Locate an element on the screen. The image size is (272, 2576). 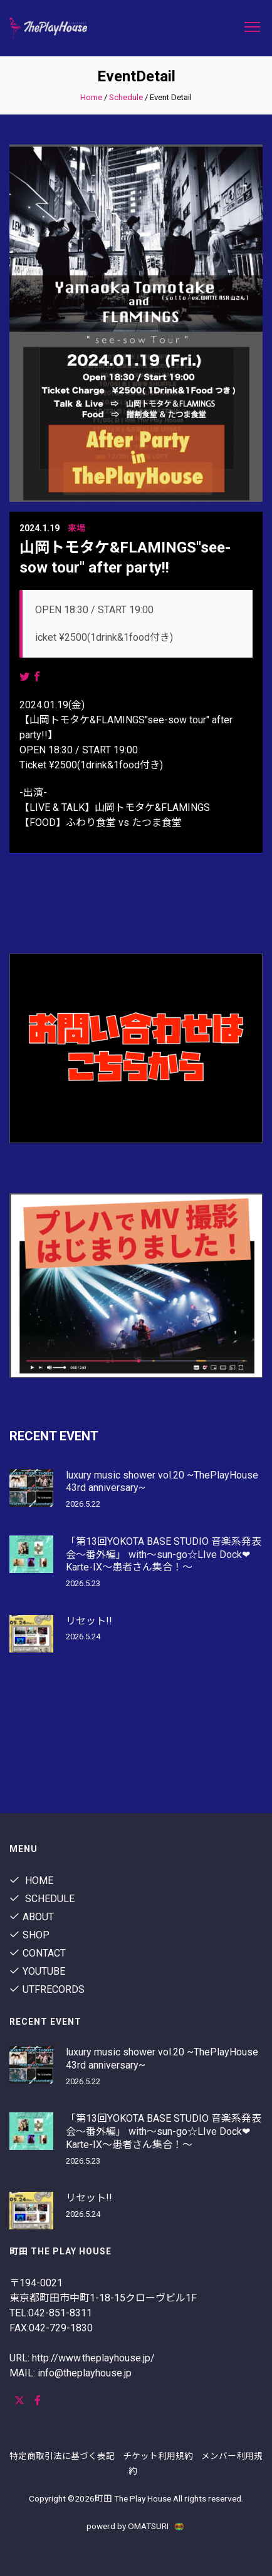
utfrecords is located at coordinates (47, 1989).